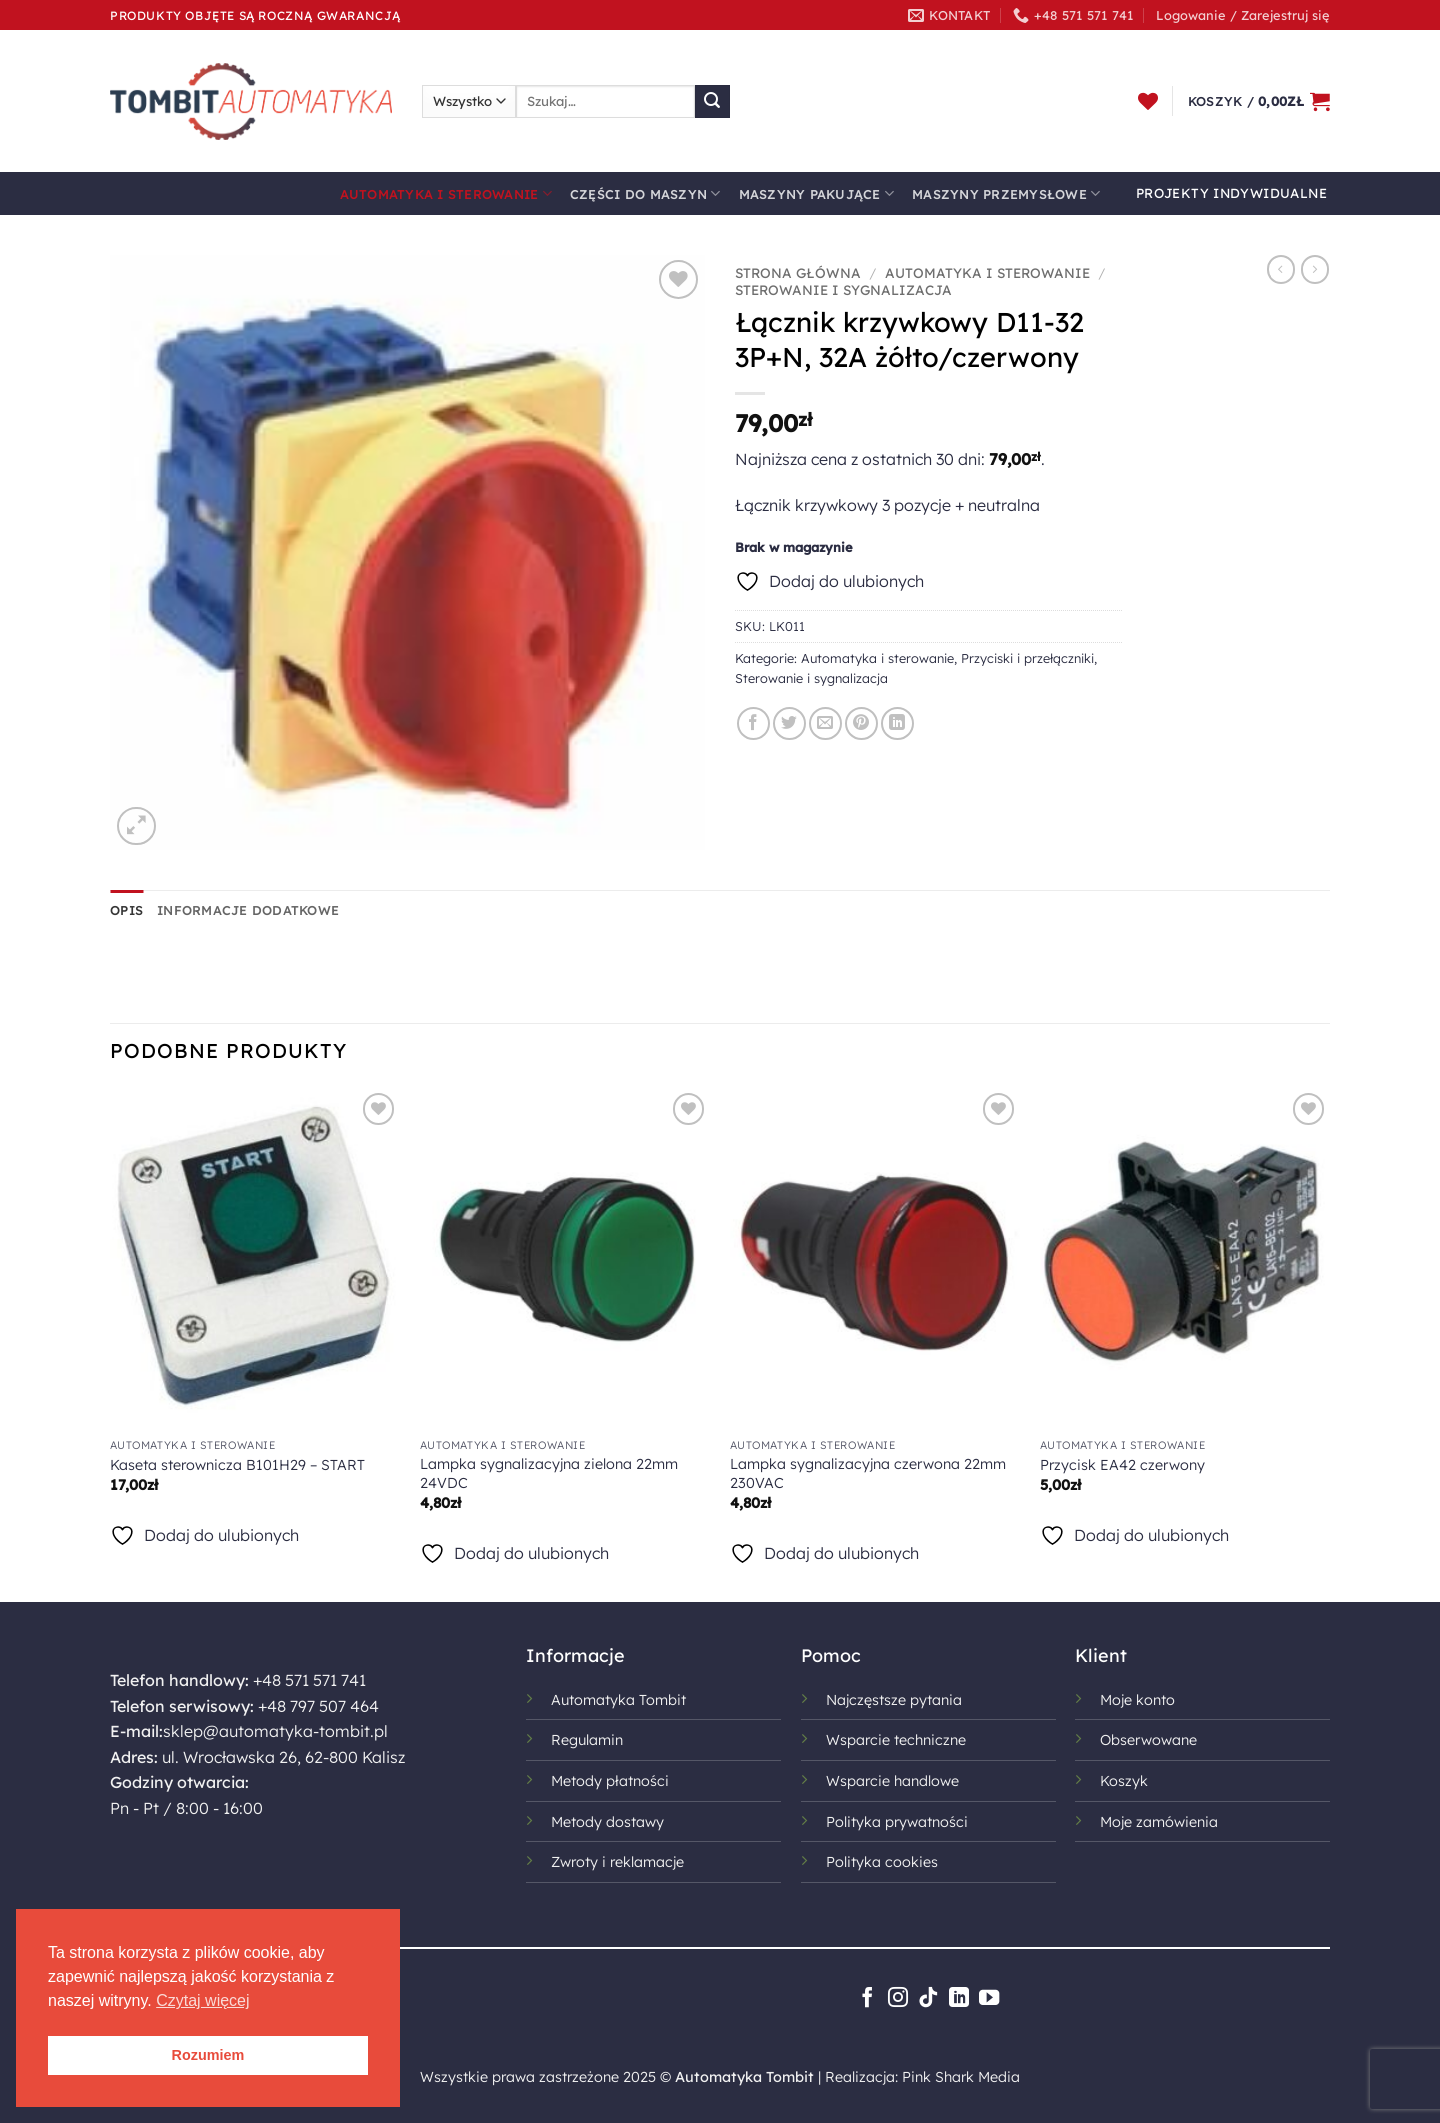  What do you see at coordinates (897, 1822) in the screenshot?
I see `Polityka prywatności` at bounding box center [897, 1822].